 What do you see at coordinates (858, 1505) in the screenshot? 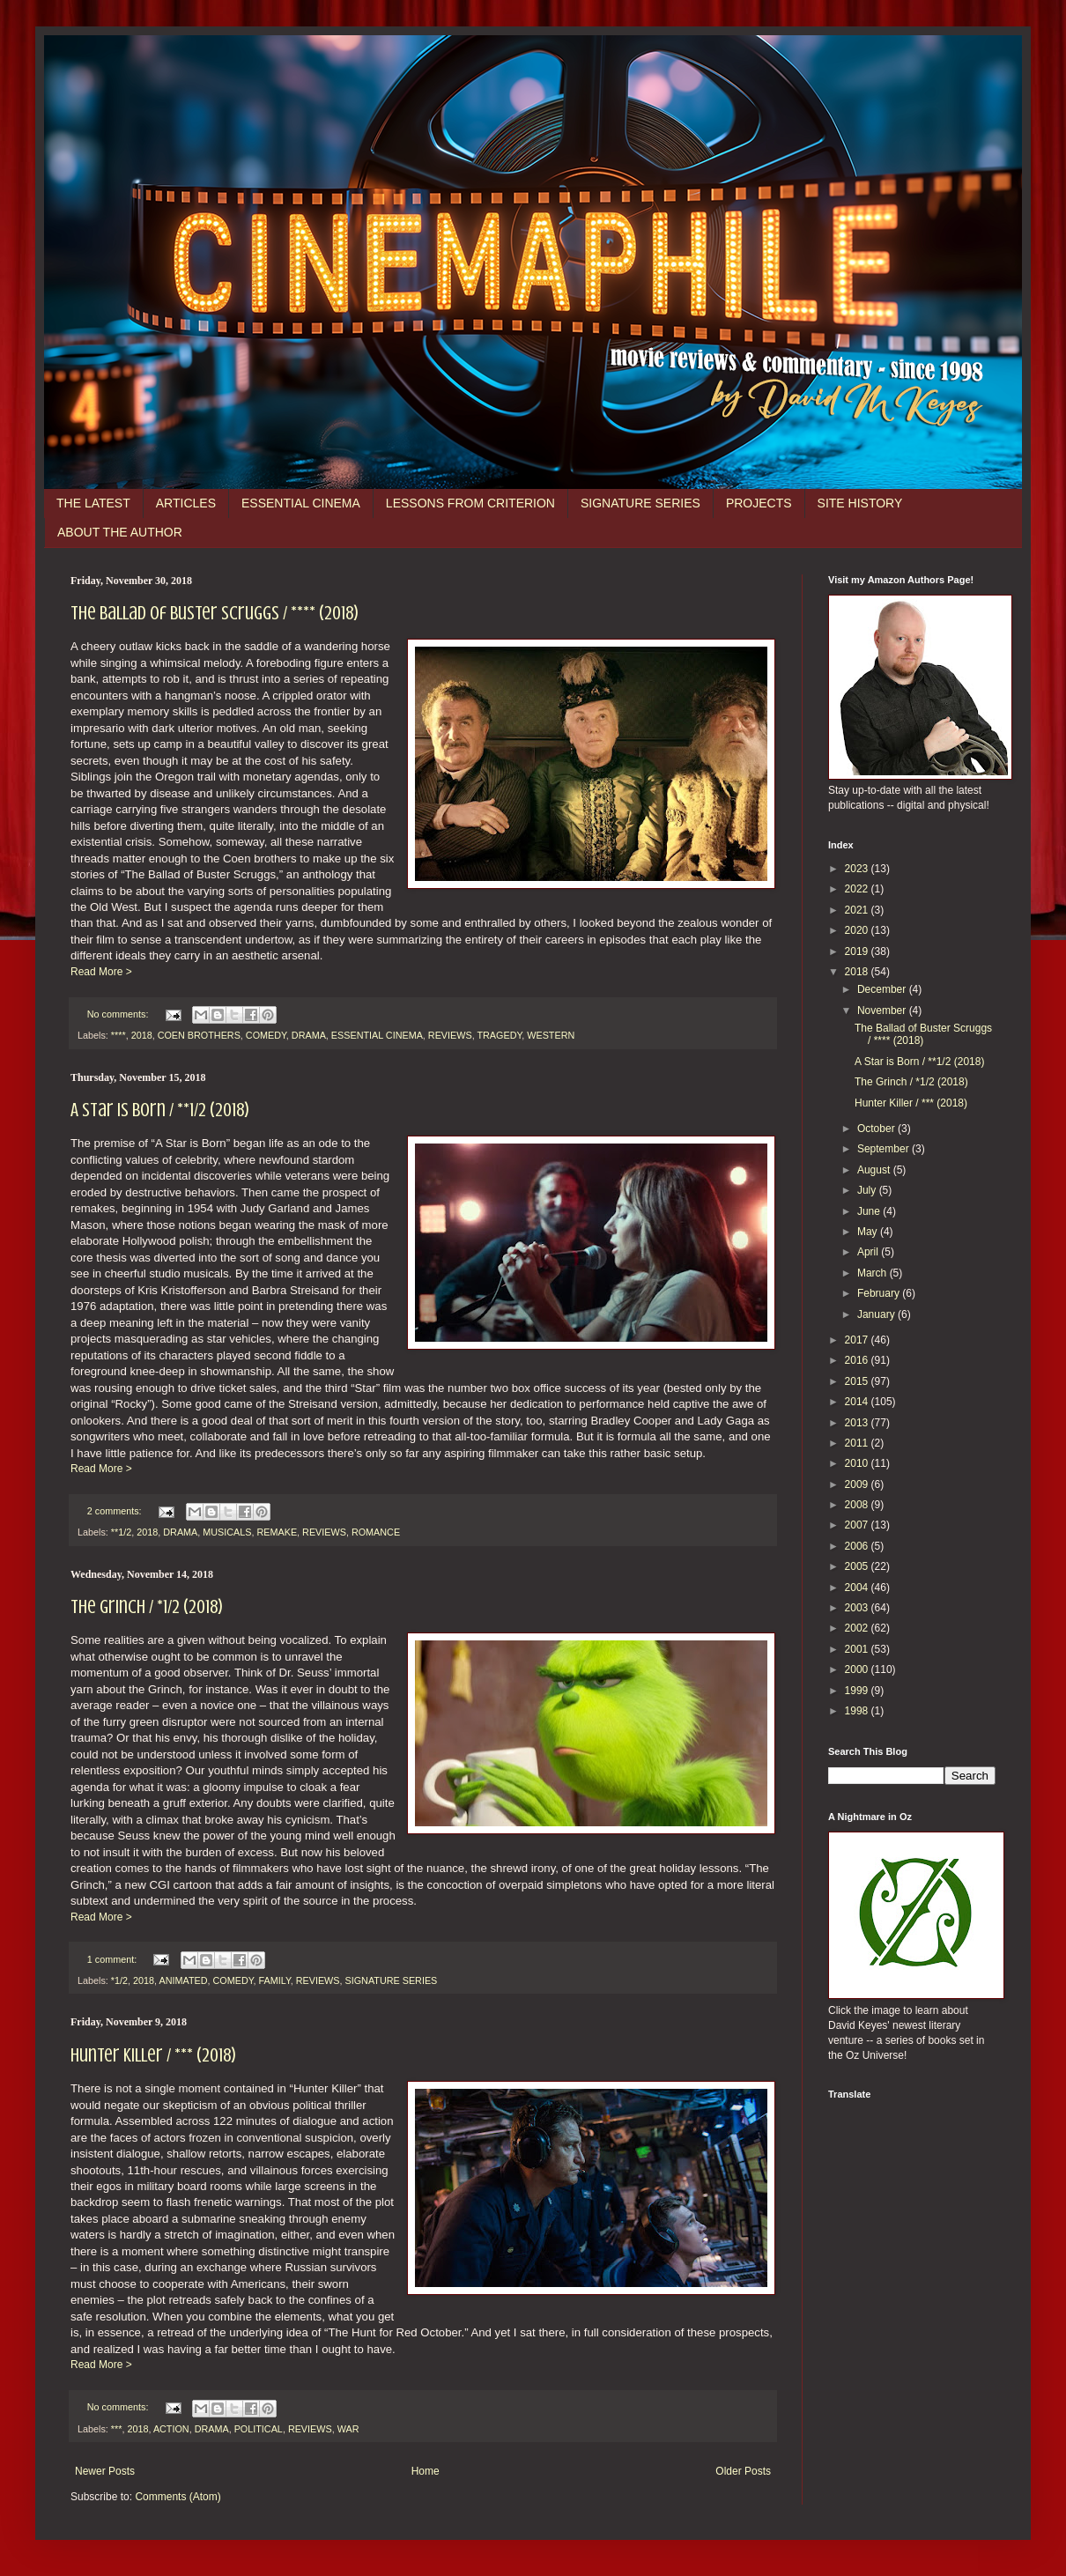
I see `2008` at bounding box center [858, 1505].